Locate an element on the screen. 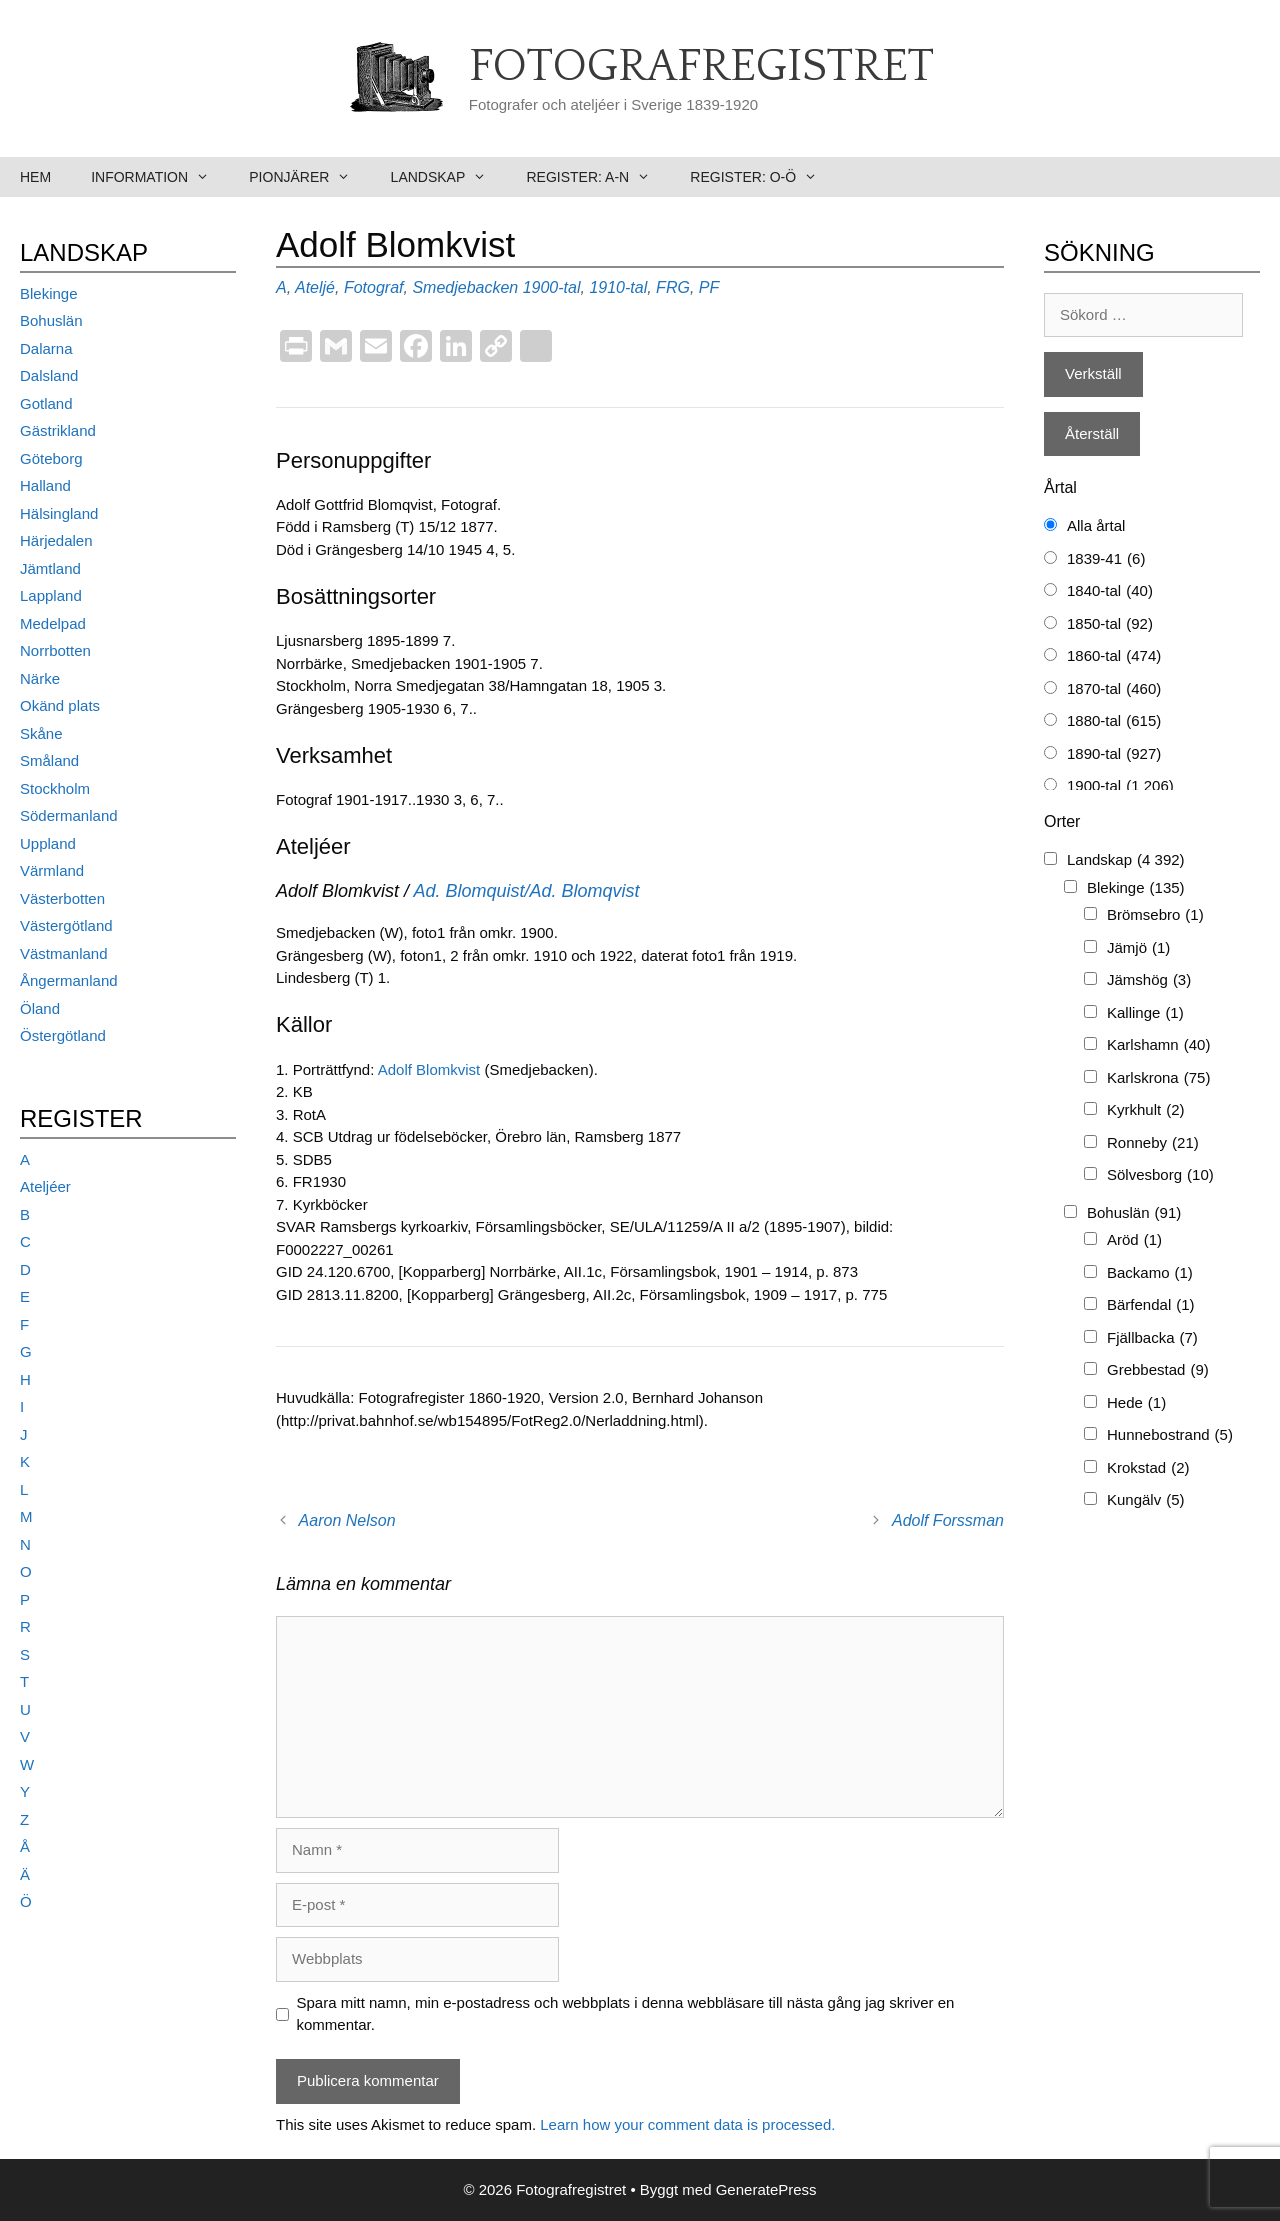 The image size is (1280, 2221). Jämshög is located at coordinates (1149, 980).